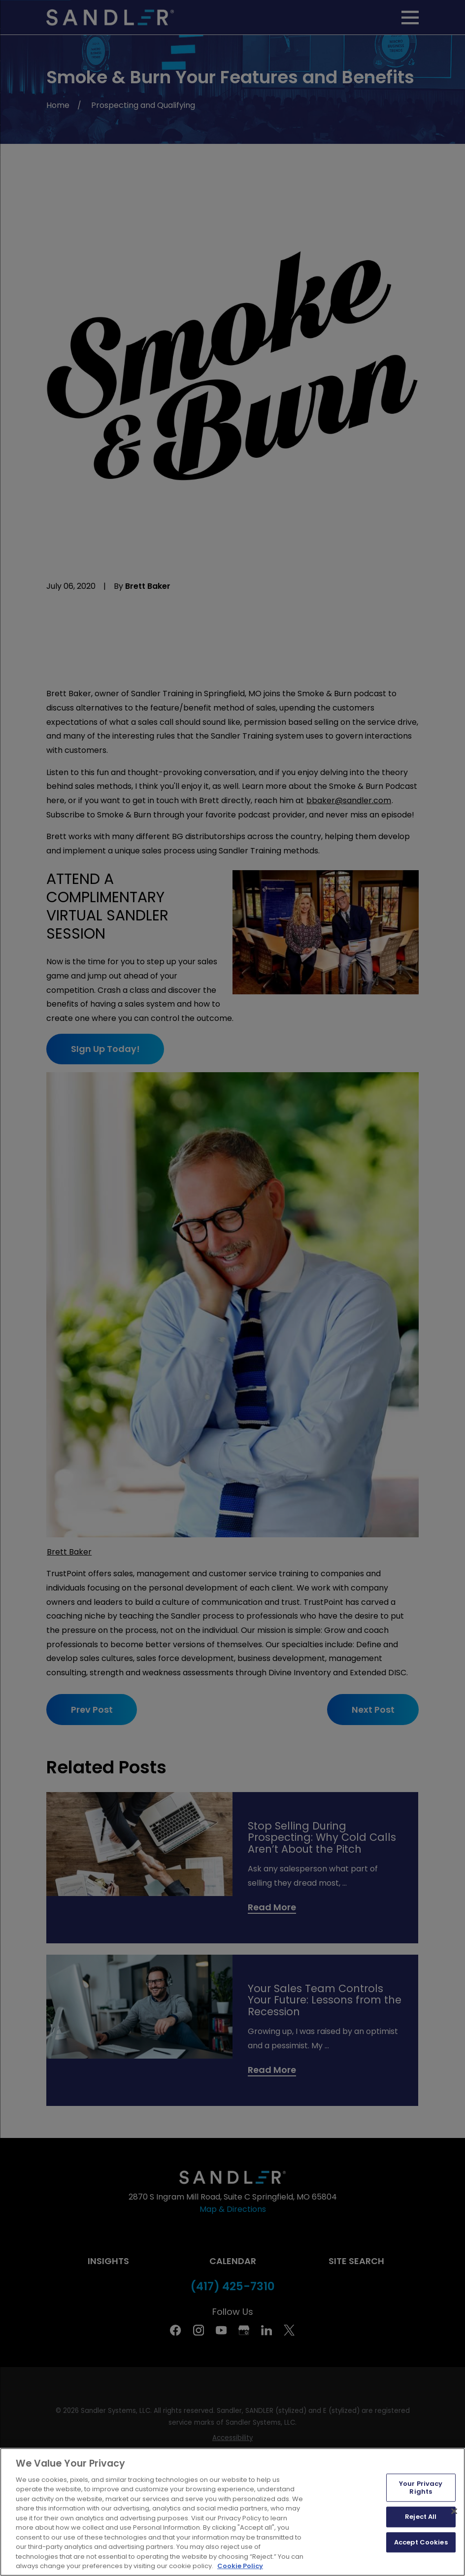 The height and width of the screenshot is (2576, 465). I want to click on Accept Cookies, so click(421, 2542).